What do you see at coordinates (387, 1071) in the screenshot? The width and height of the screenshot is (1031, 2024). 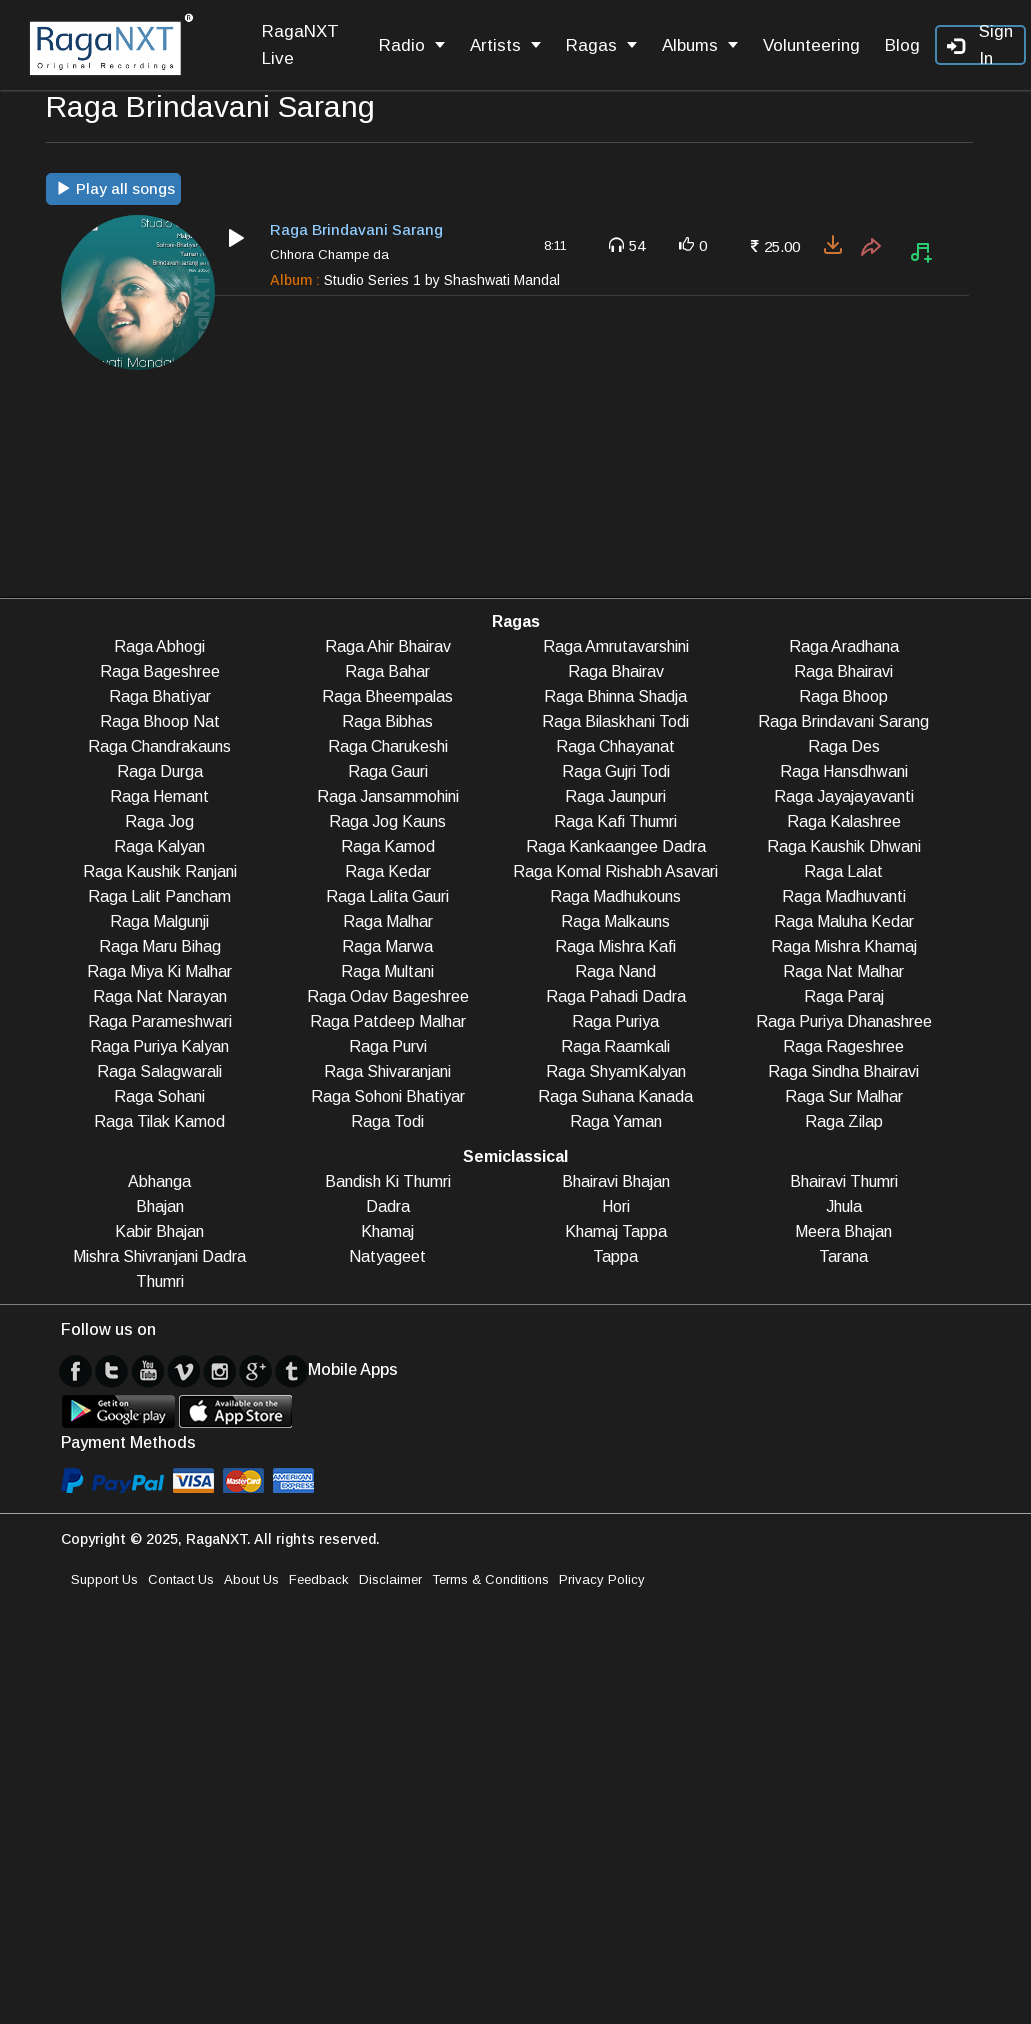 I see `Raga Shivaranjani` at bounding box center [387, 1071].